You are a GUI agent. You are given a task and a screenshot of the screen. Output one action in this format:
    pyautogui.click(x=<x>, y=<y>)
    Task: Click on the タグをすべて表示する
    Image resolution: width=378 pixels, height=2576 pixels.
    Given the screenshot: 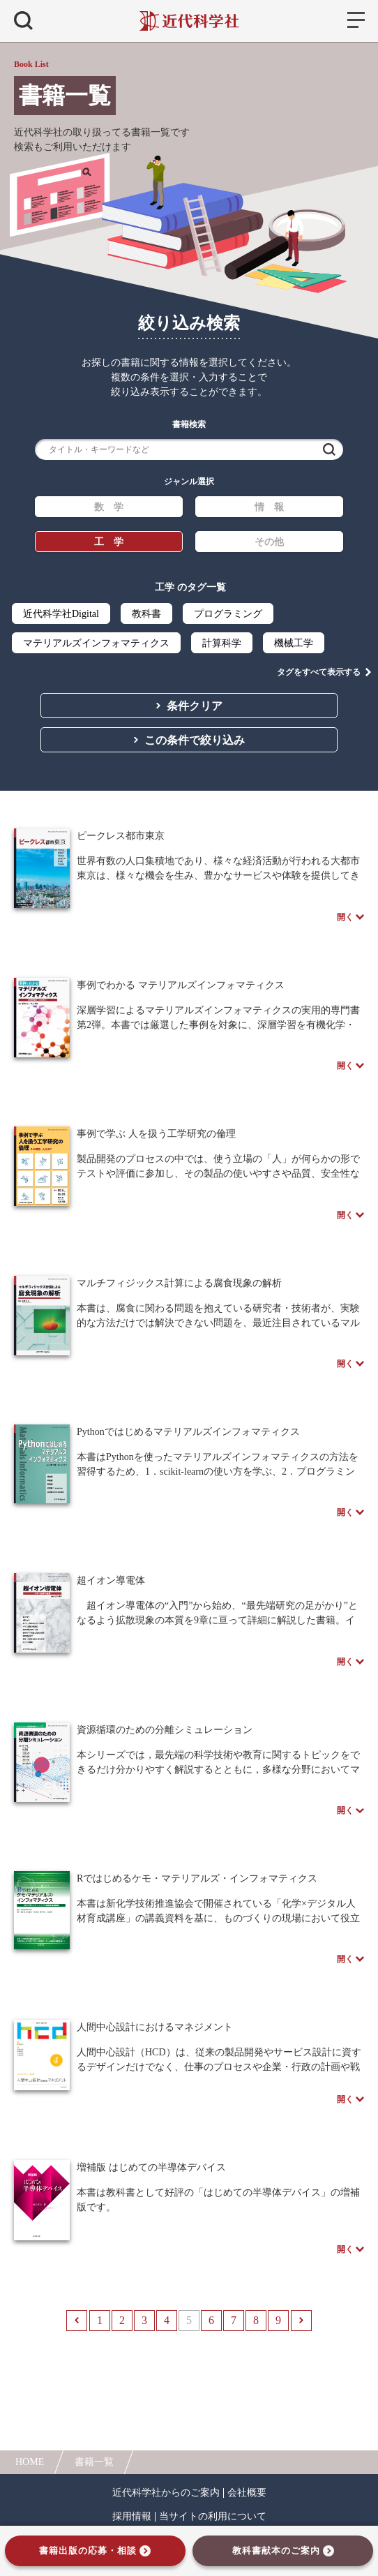 What is the action you would take?
    pyautogui.click(x=319, y=672)
    